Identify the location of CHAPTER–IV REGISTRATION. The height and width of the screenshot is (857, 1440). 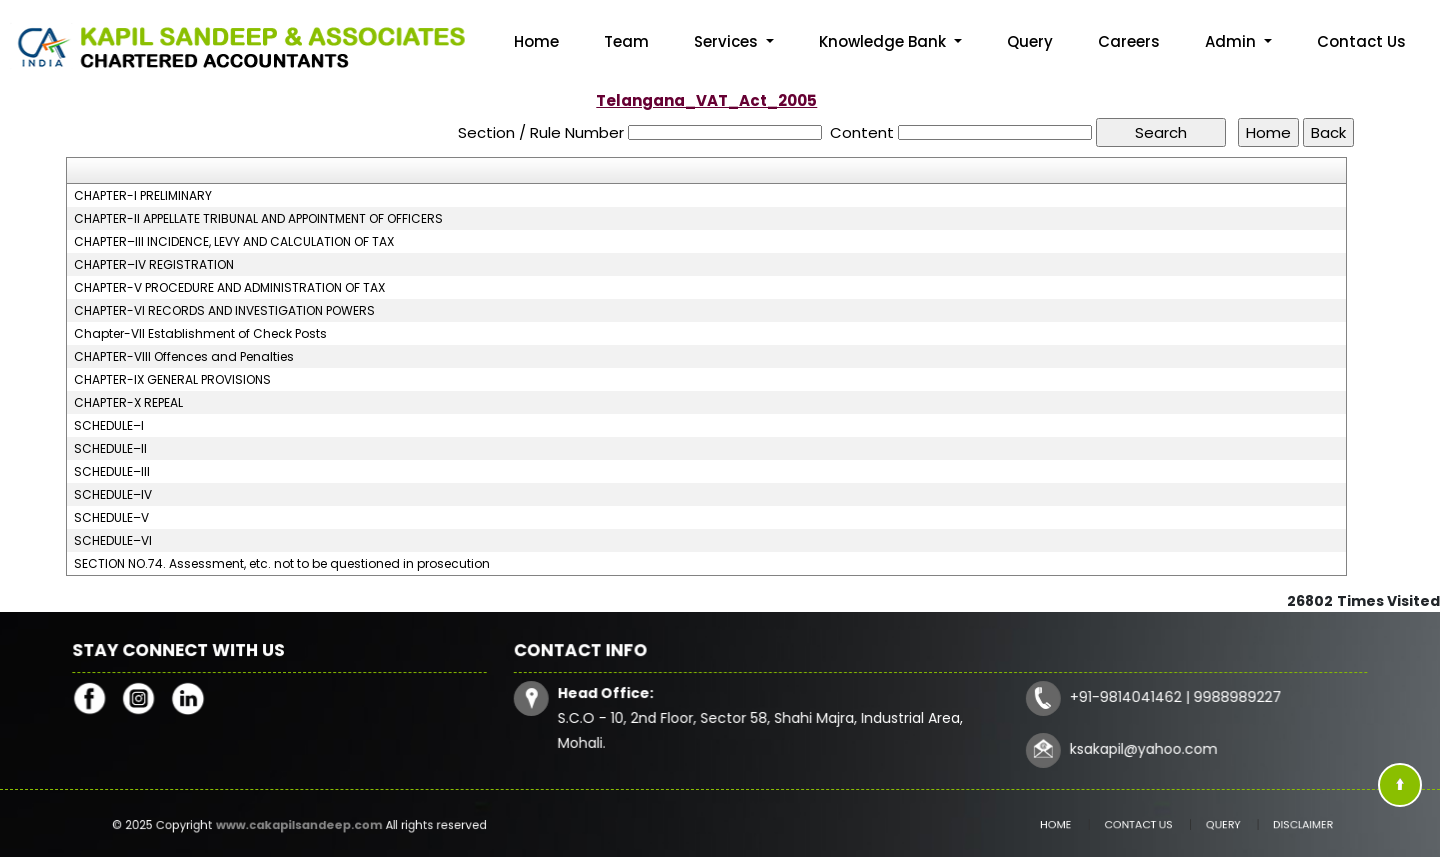
(154, 265).